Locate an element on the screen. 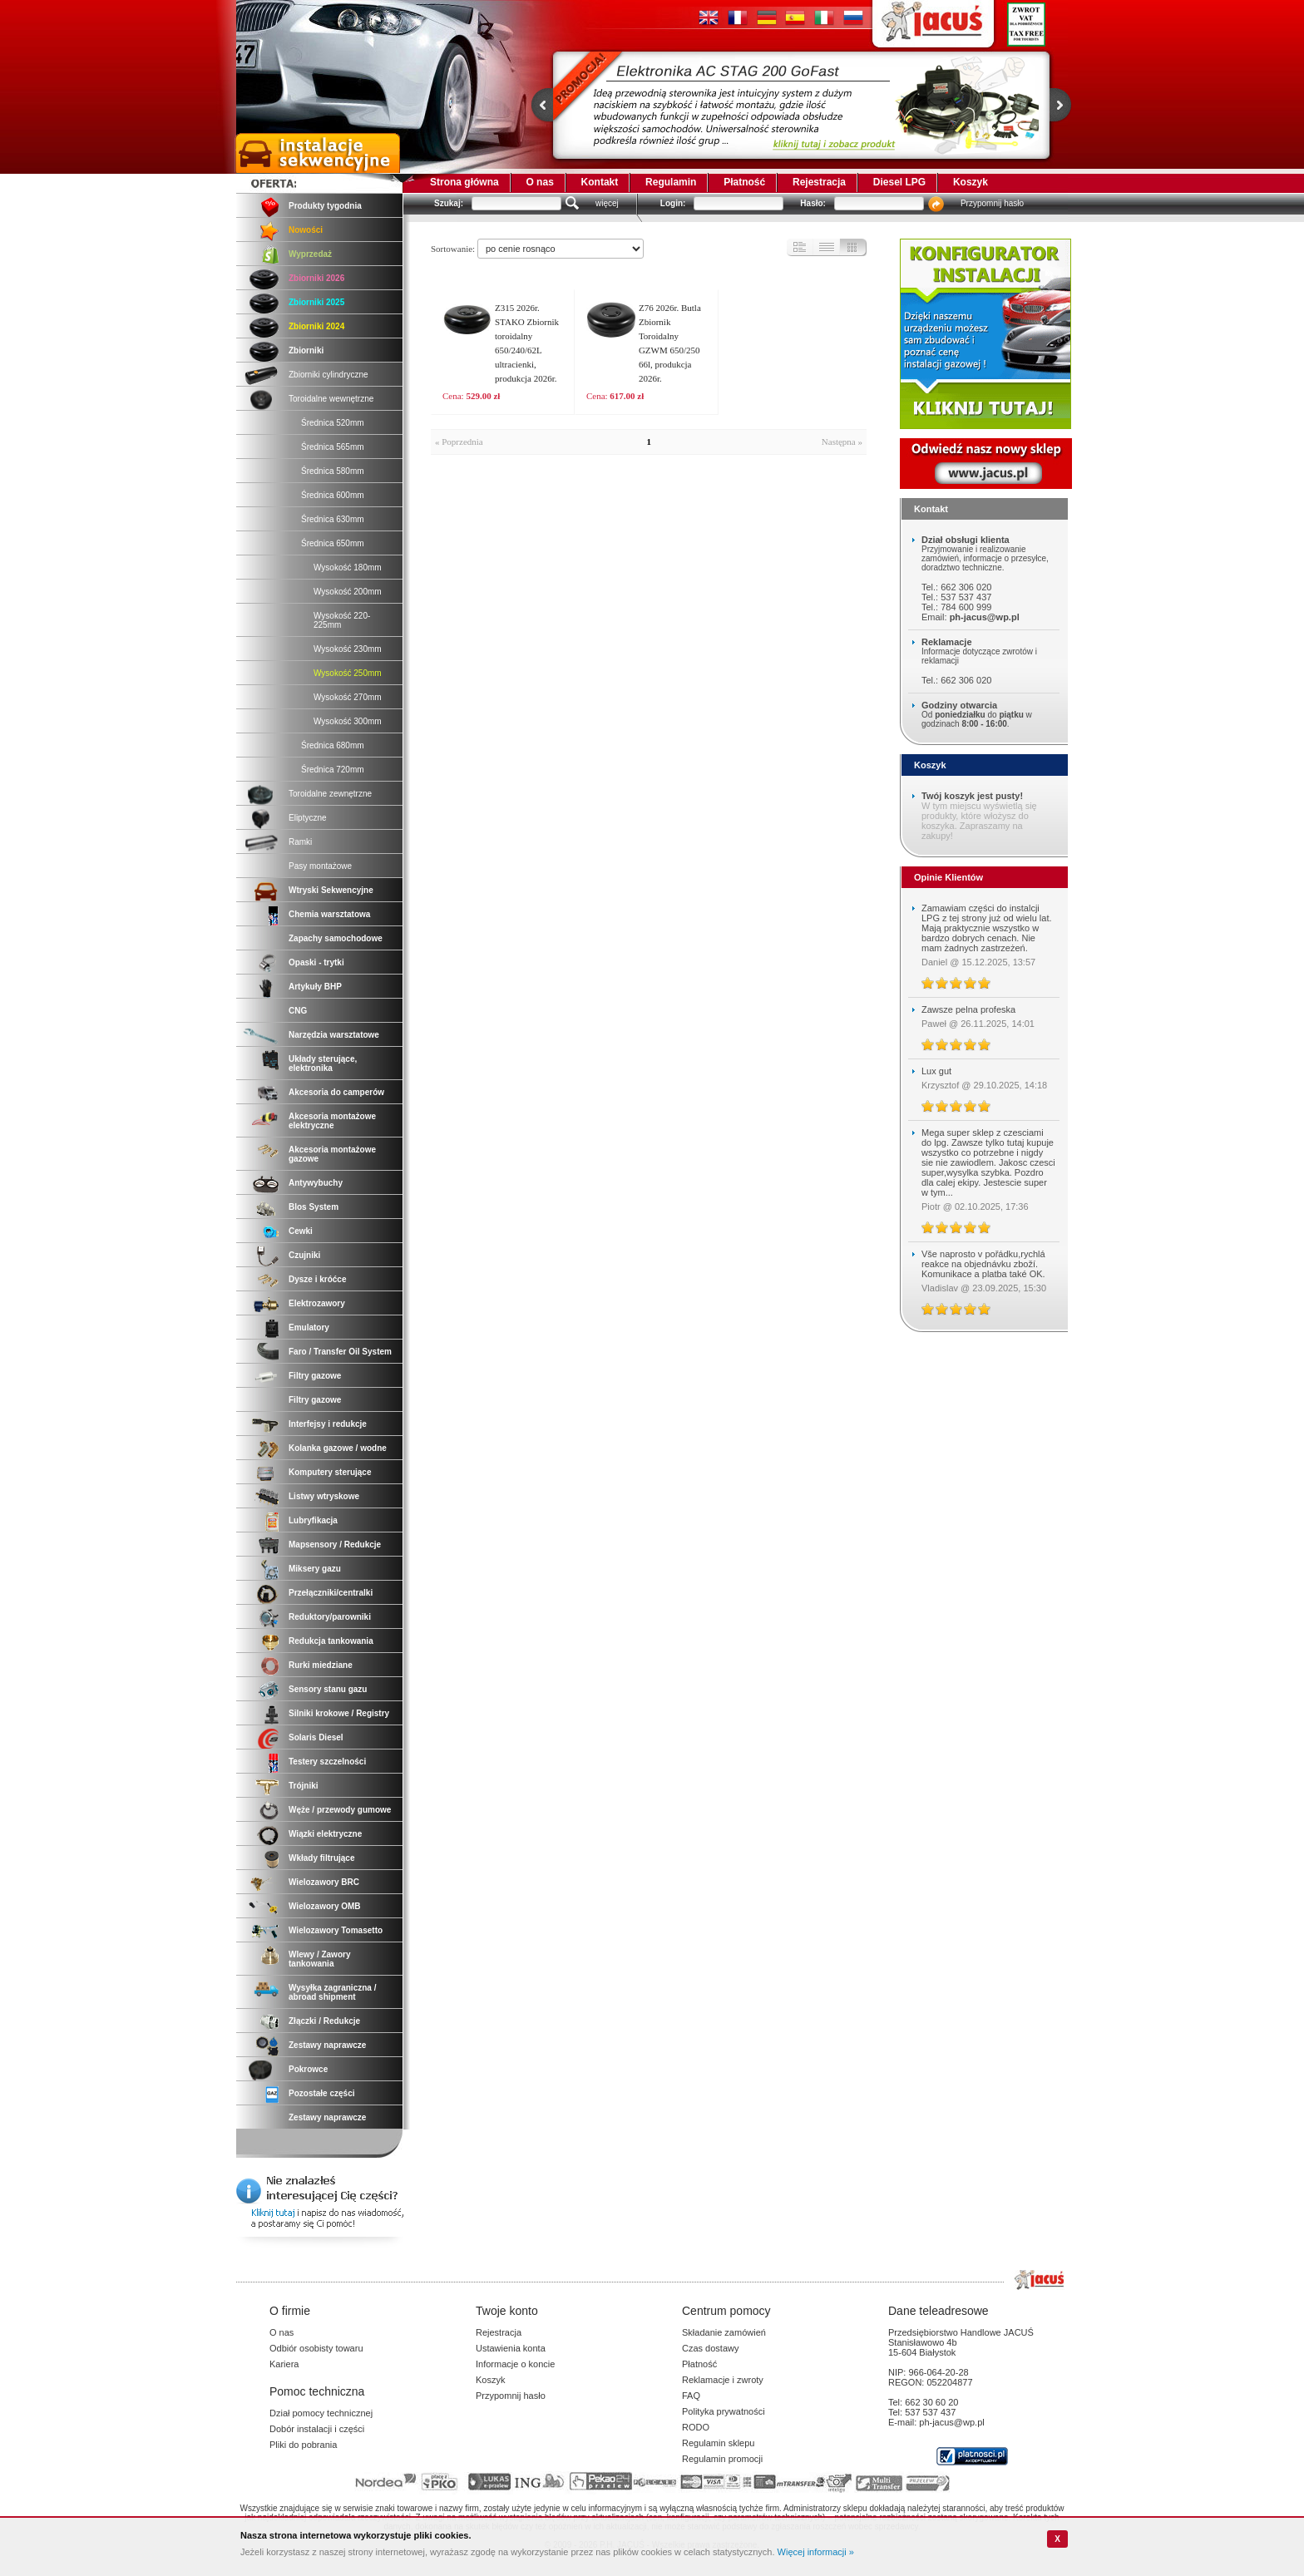 This screenshot has width=1304, height=2576. Zapachy samochodowe is located at coordinates (336, 938).